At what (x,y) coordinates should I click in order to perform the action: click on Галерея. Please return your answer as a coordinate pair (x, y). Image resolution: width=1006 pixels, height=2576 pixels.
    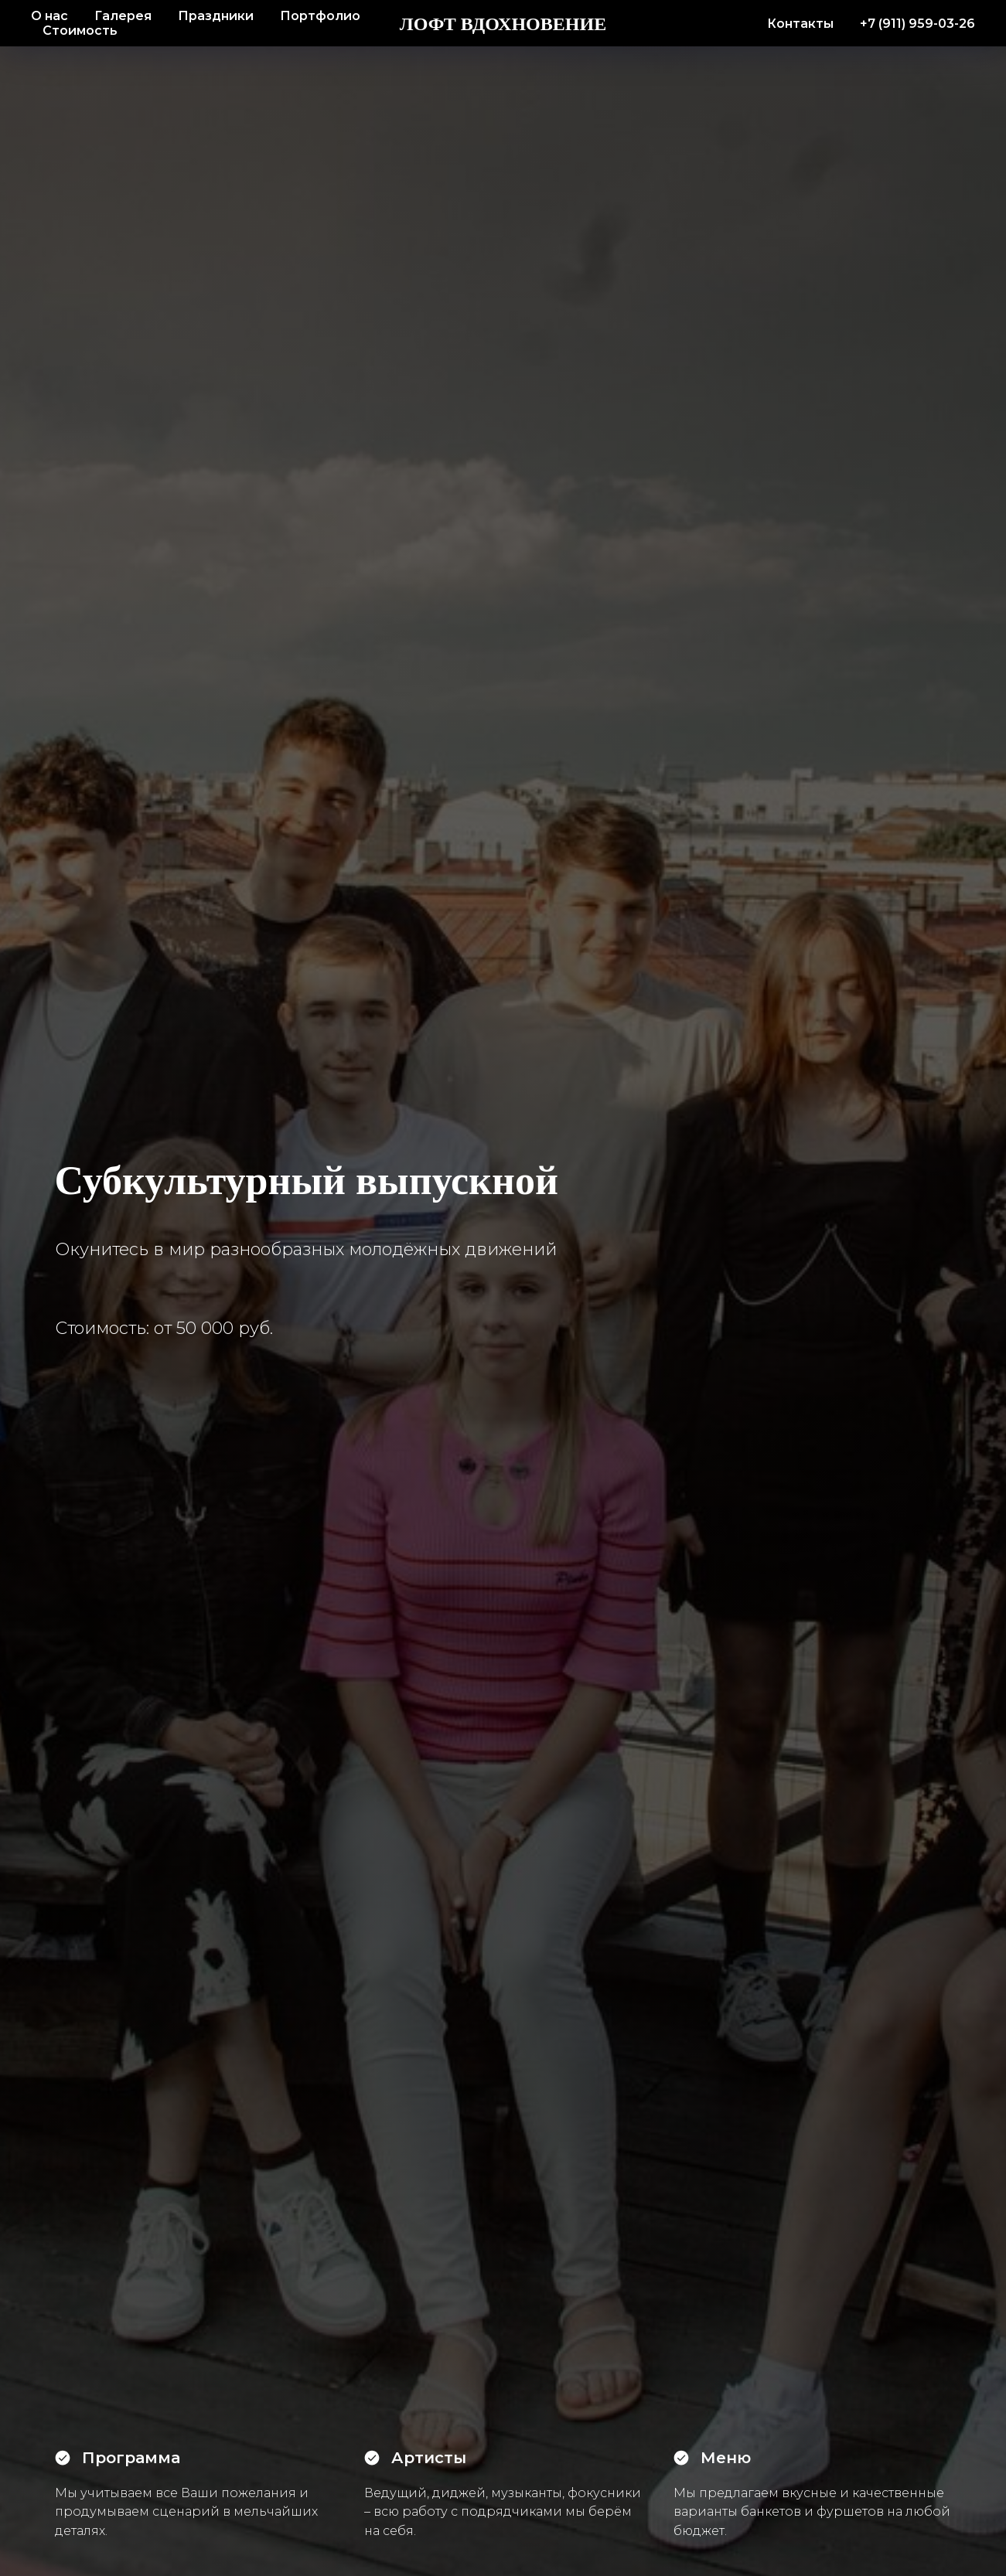
    Looking at the image, I should click on (123, 16).